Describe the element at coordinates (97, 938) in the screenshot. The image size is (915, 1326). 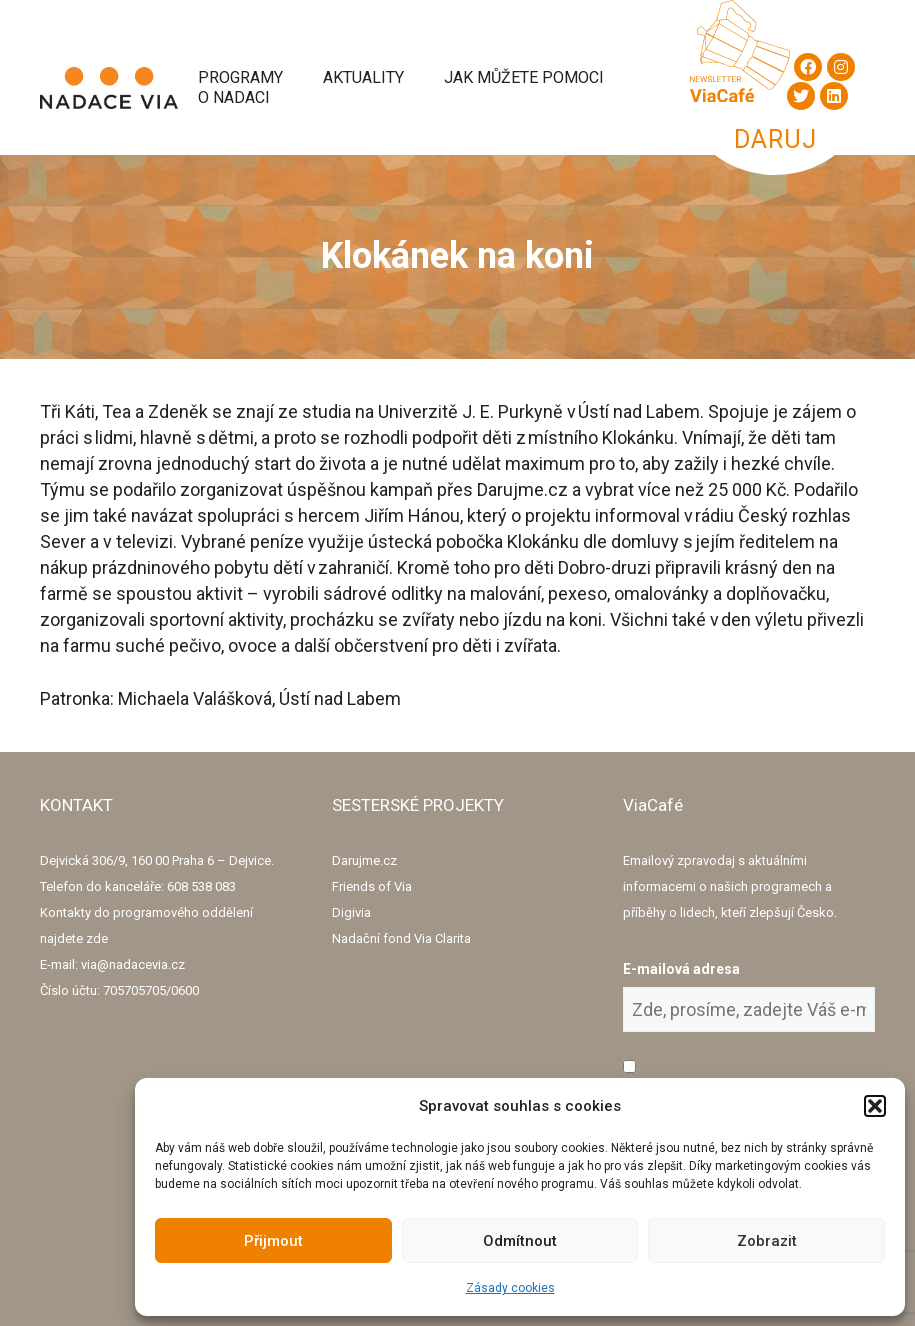
I see `zde` at that location.